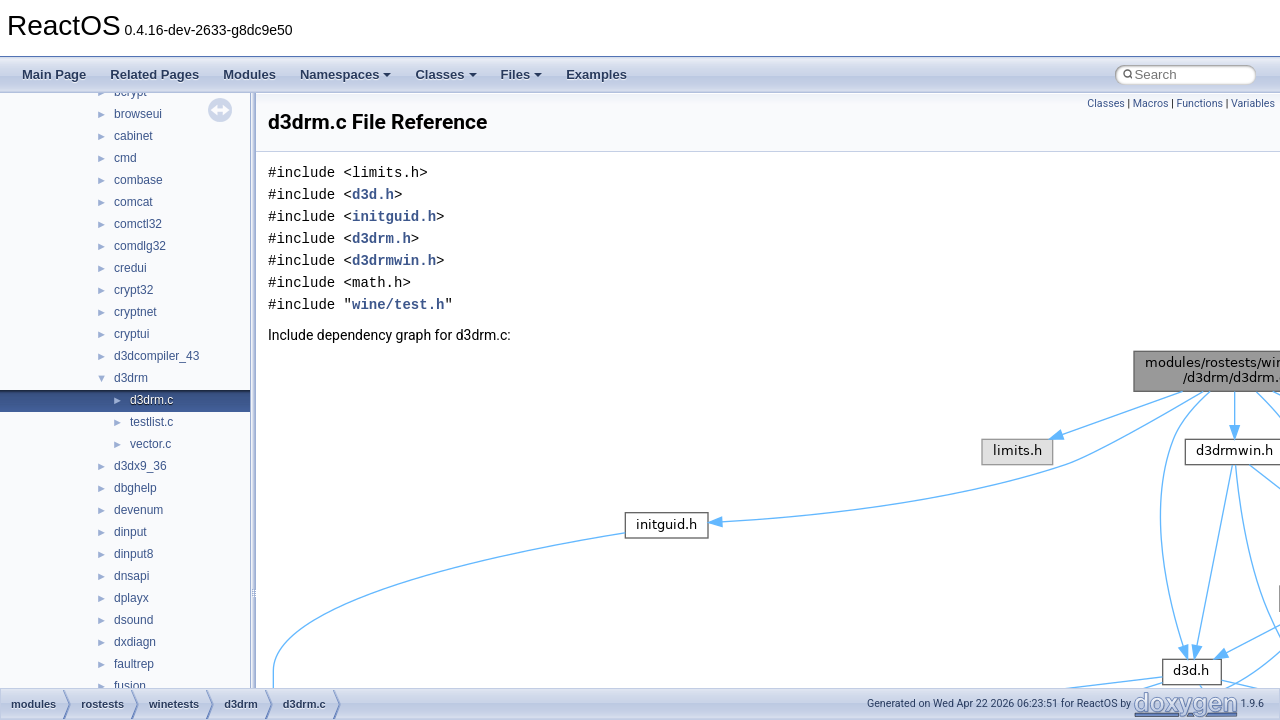  I want to click on Functions, so click(1199, 103).